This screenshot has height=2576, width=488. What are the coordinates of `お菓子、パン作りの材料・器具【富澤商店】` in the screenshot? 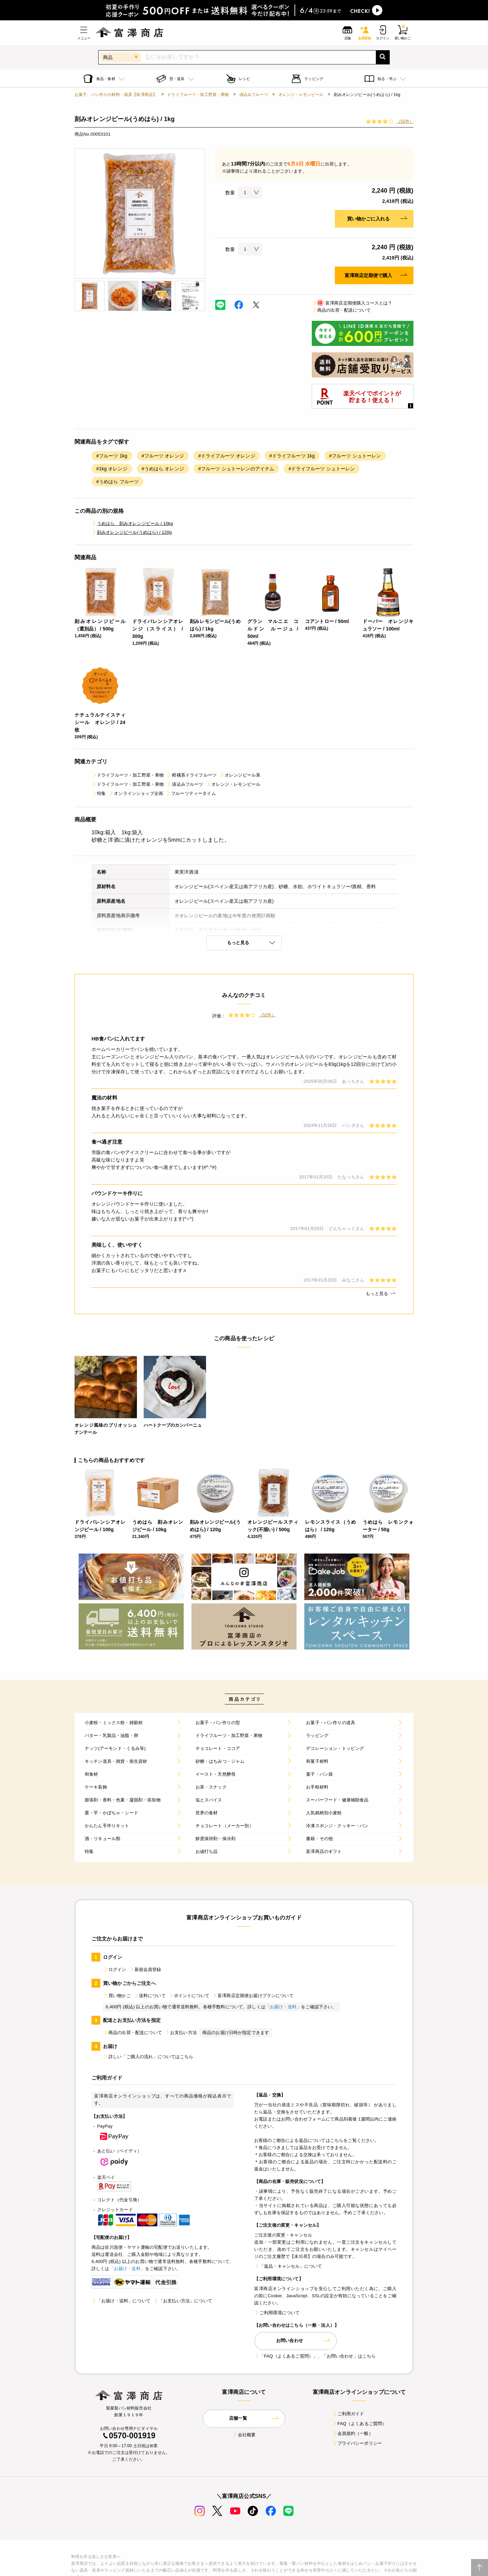 It's located at (116, 94).